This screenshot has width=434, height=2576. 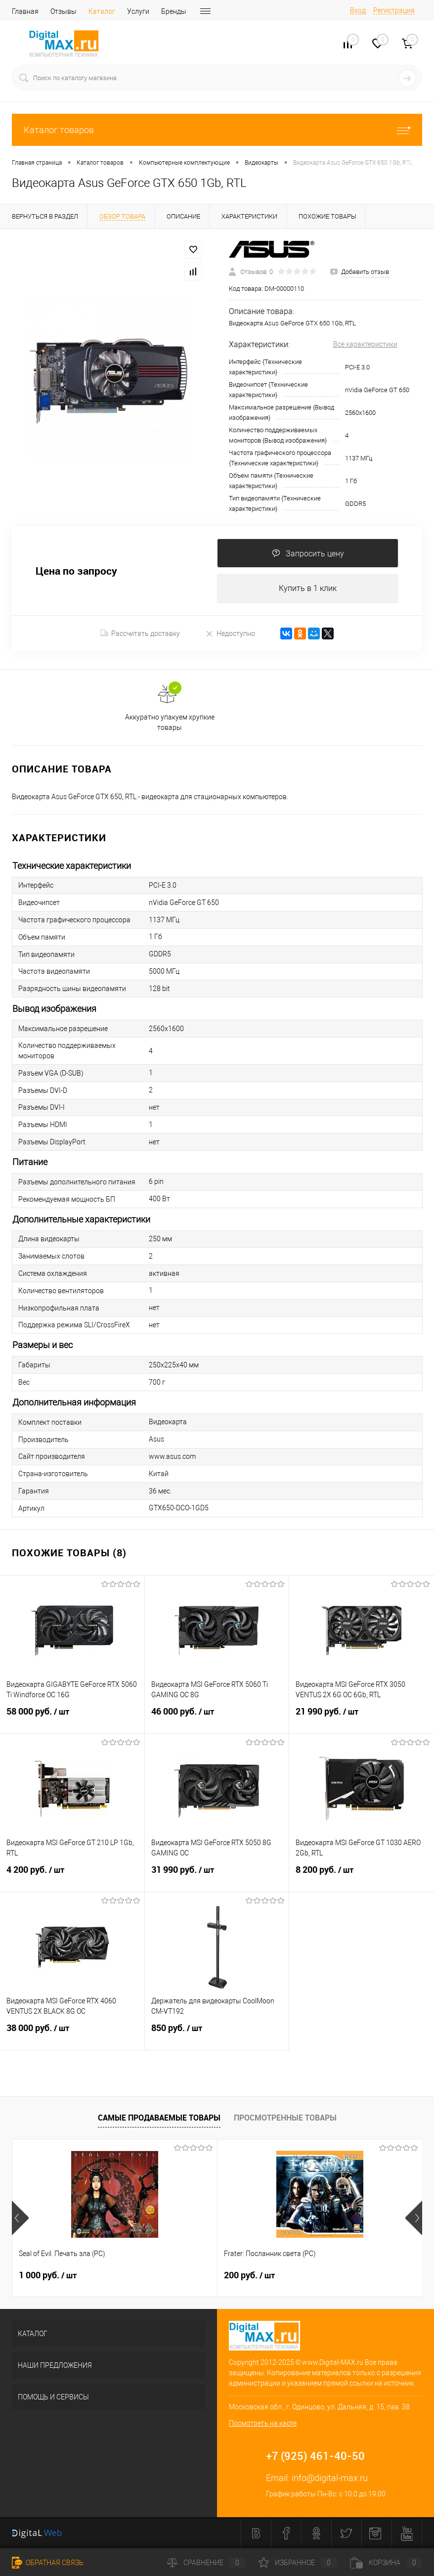 What do you see at coordinates (217, 1718) in the screenshot?
I see `46 000 руб.` at bounding box center [217, 1718].